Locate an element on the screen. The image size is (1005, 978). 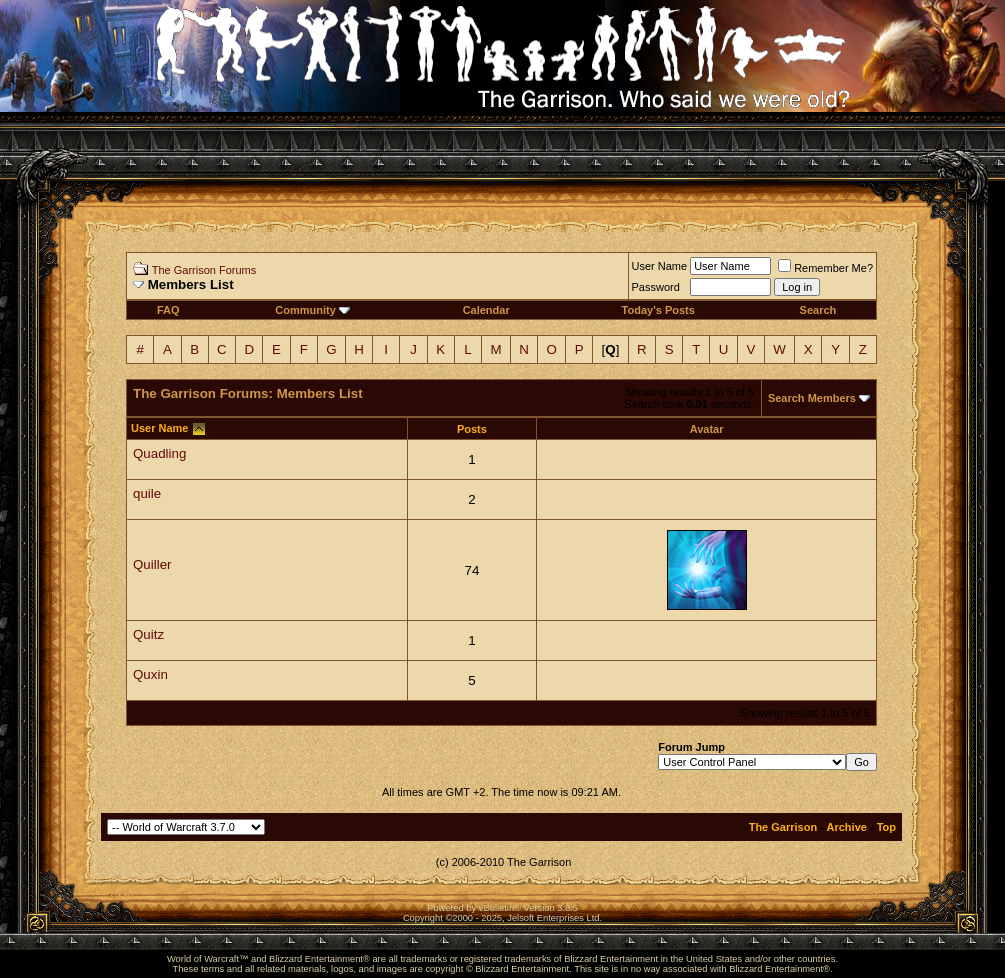
FAQ is located at coordinates (168, 310).